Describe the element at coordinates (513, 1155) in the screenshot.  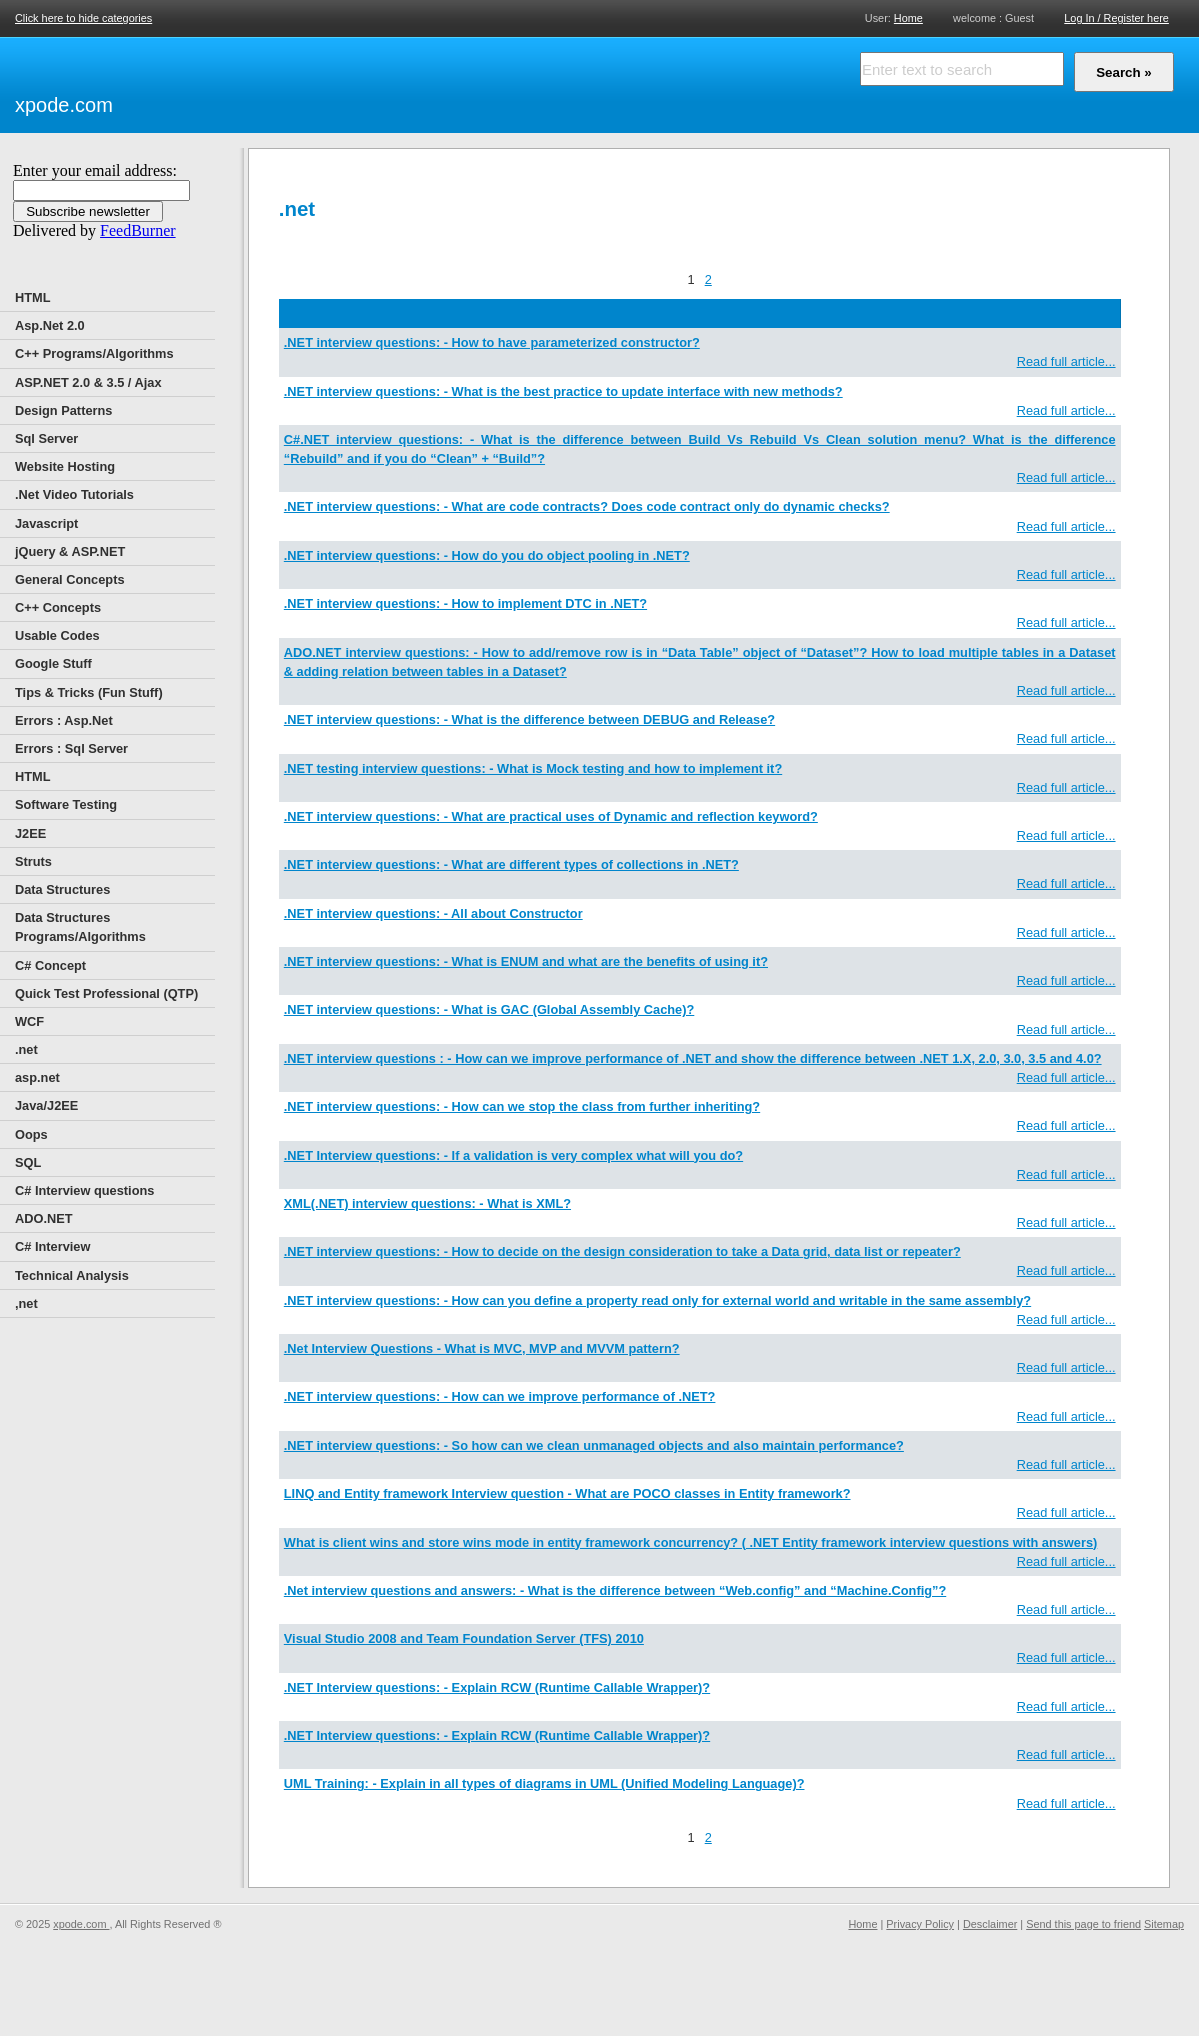
I see `.NET Interview questions: - If a validation is very complex what will you do?` at that location.